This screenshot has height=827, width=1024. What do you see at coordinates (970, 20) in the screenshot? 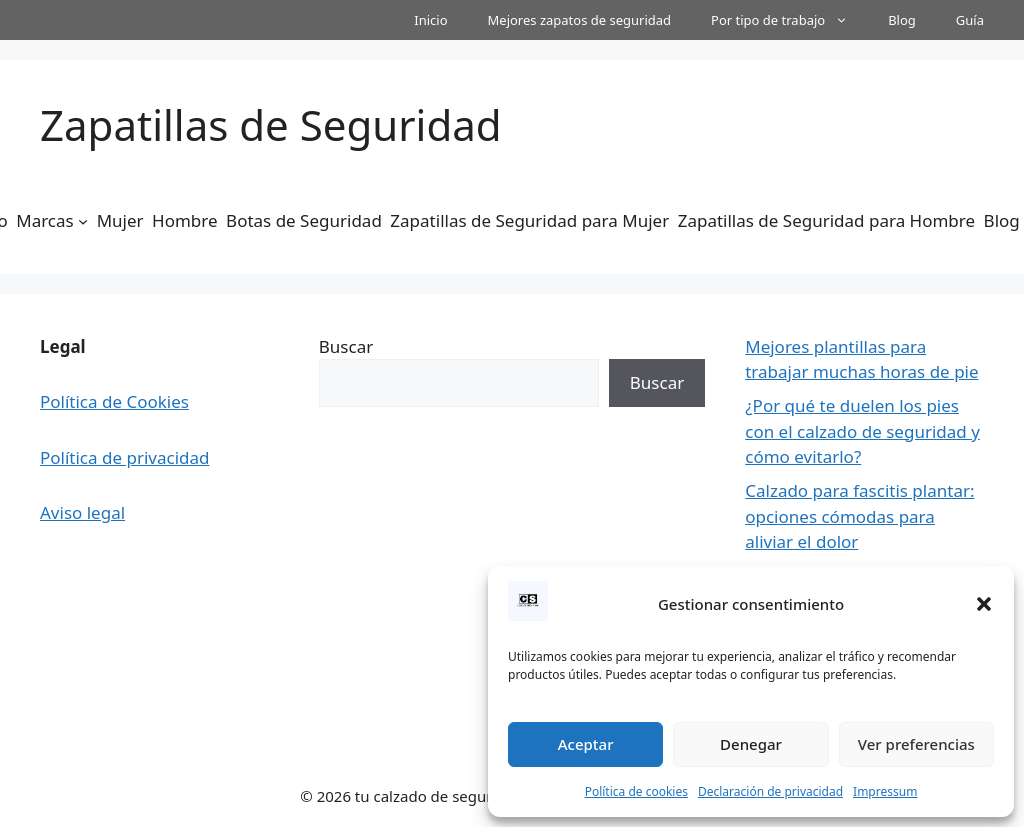
I see `Guía` at bounding box center [970, 20].